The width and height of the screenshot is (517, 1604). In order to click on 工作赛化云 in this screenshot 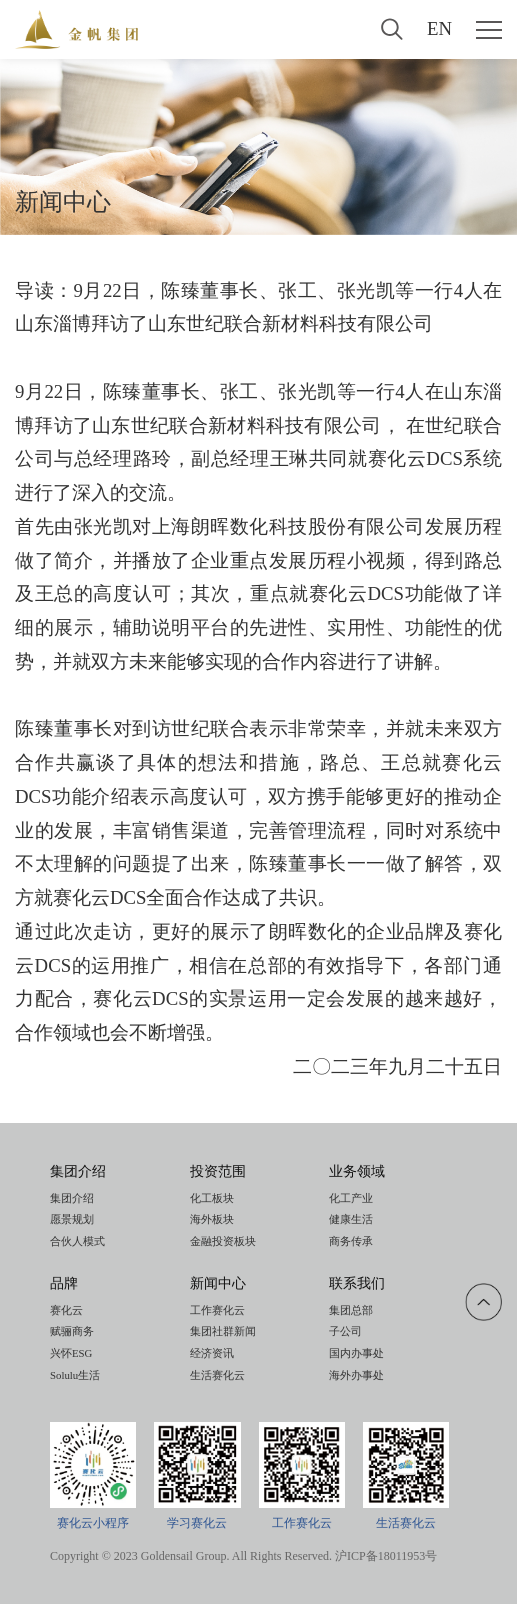, I will do `click(217, 1310)`.